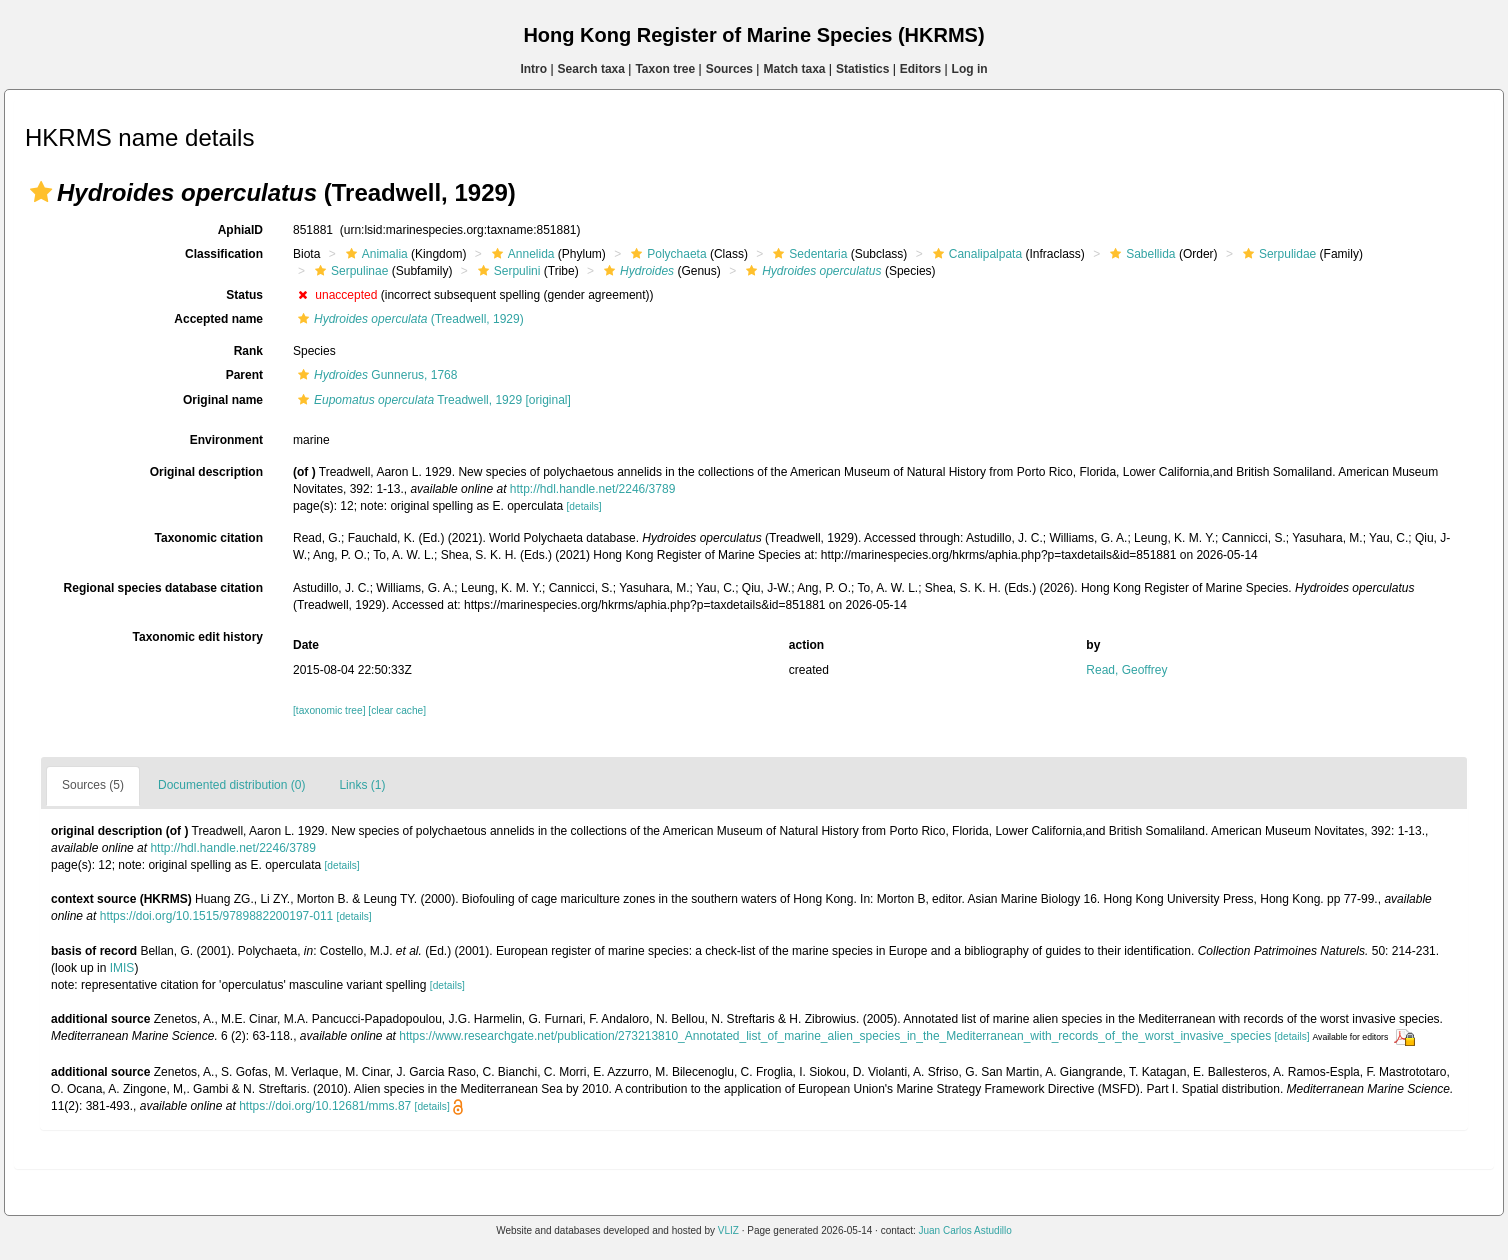 This screenshot has height=1260, width=1508. Describe the element at coordinates (1140, 254) in the screenshot. I see `Sabellida` at that location.